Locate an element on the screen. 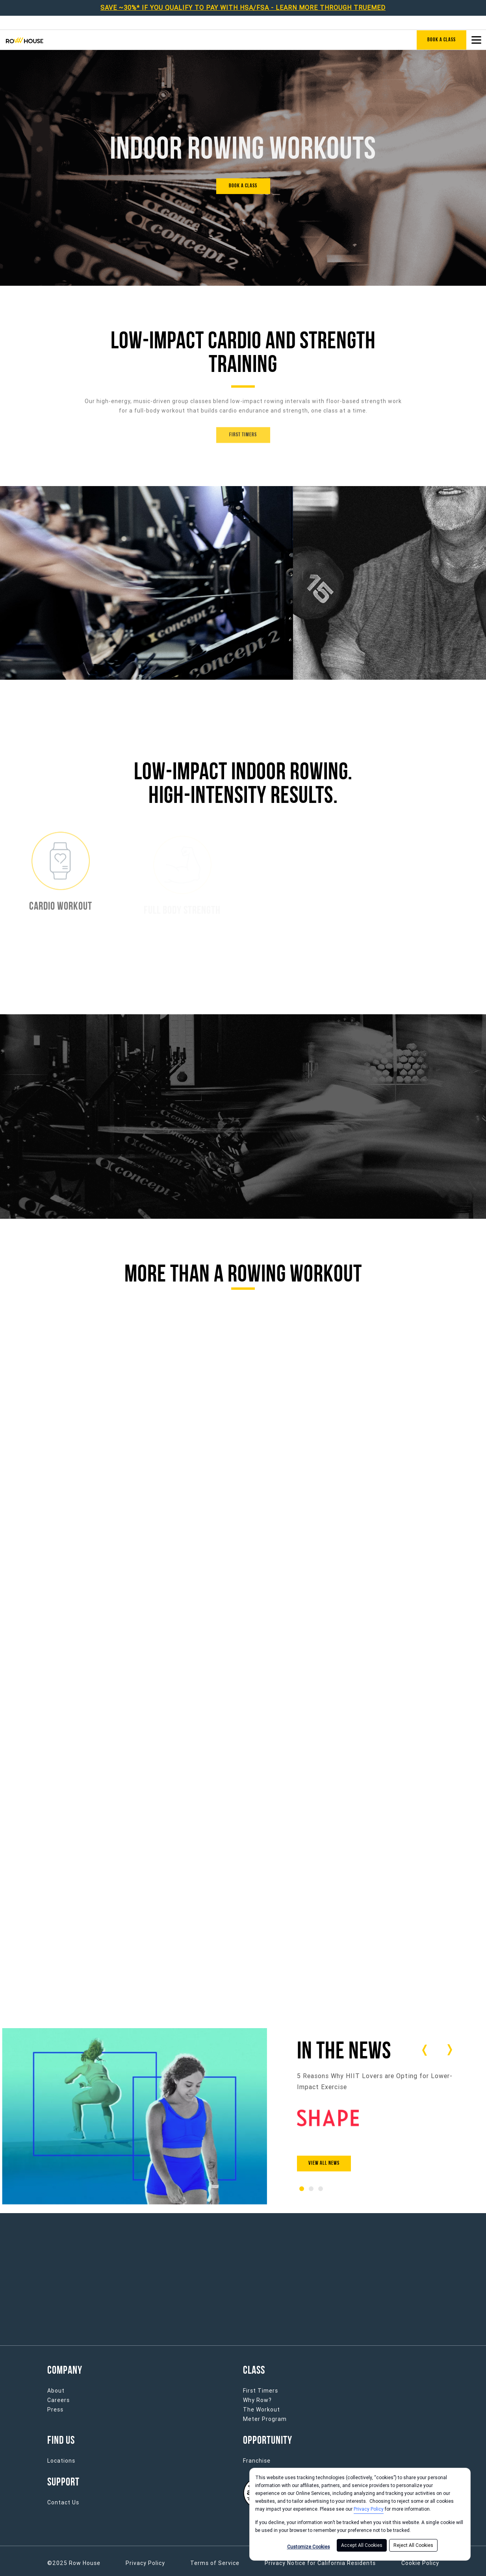  About is located at coordinates (56, 2390).